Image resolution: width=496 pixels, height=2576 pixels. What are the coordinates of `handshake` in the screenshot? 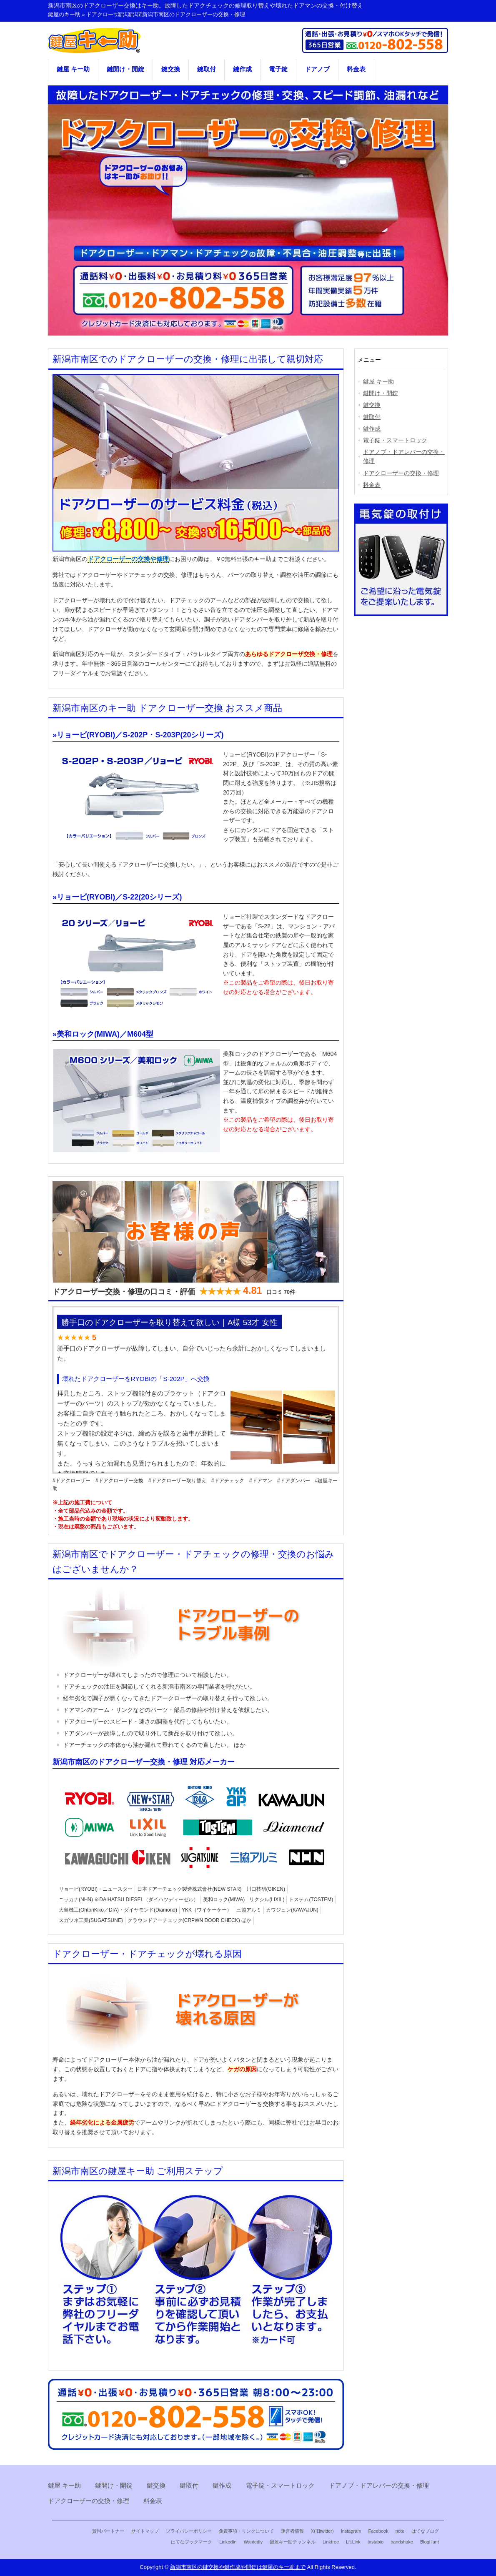 It's located at (402, 2541).